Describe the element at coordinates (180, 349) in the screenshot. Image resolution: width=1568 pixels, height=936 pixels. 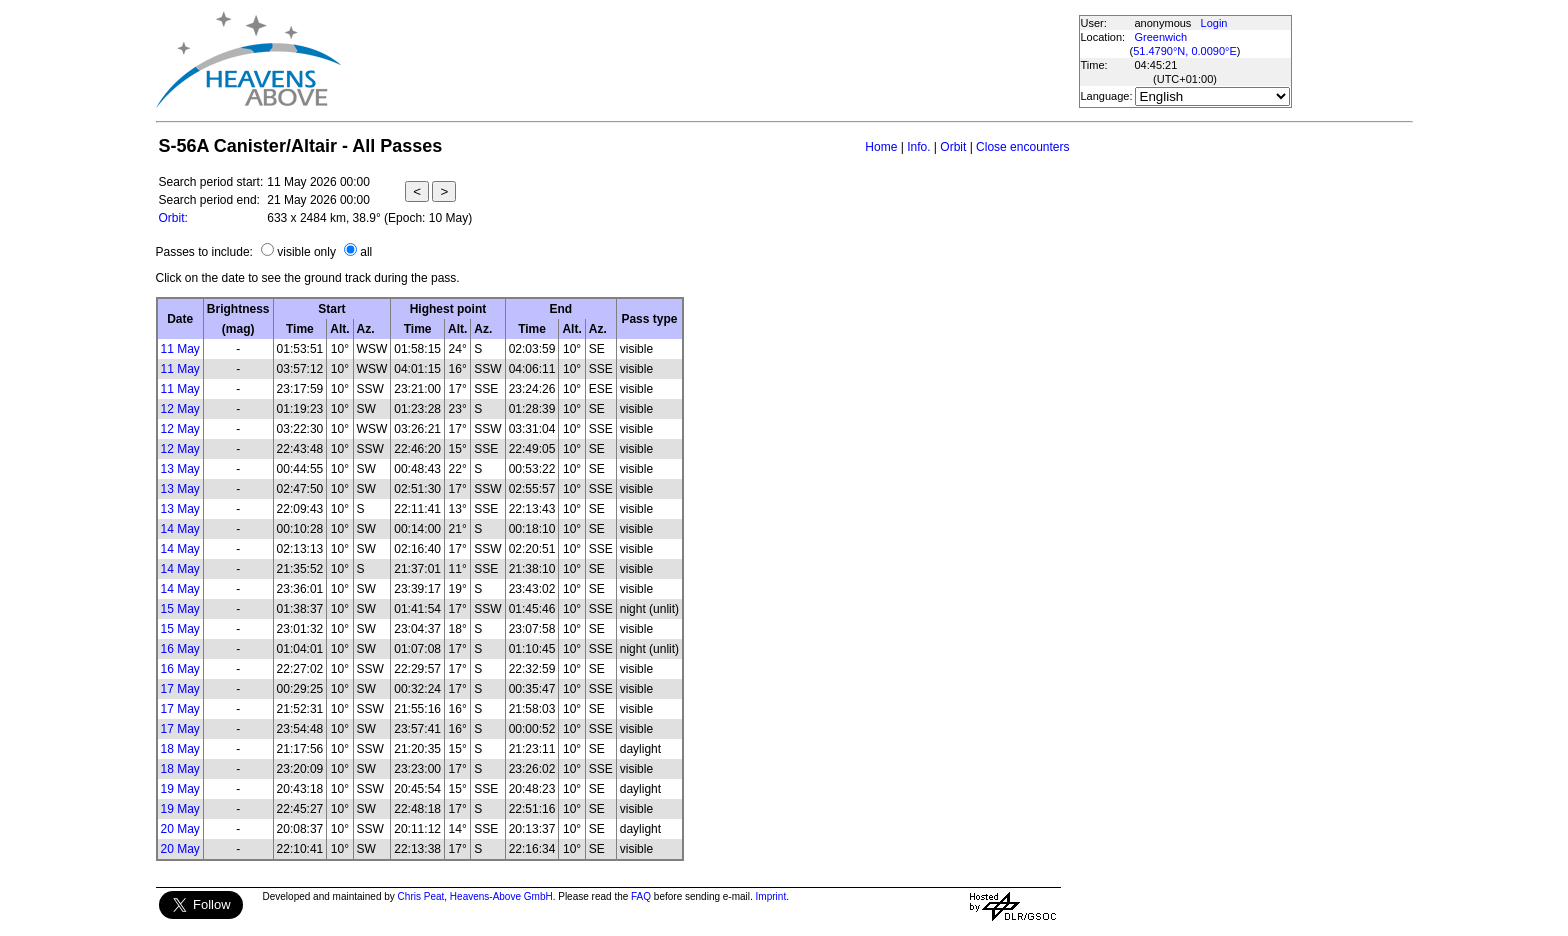
I see `11 May` at that location.